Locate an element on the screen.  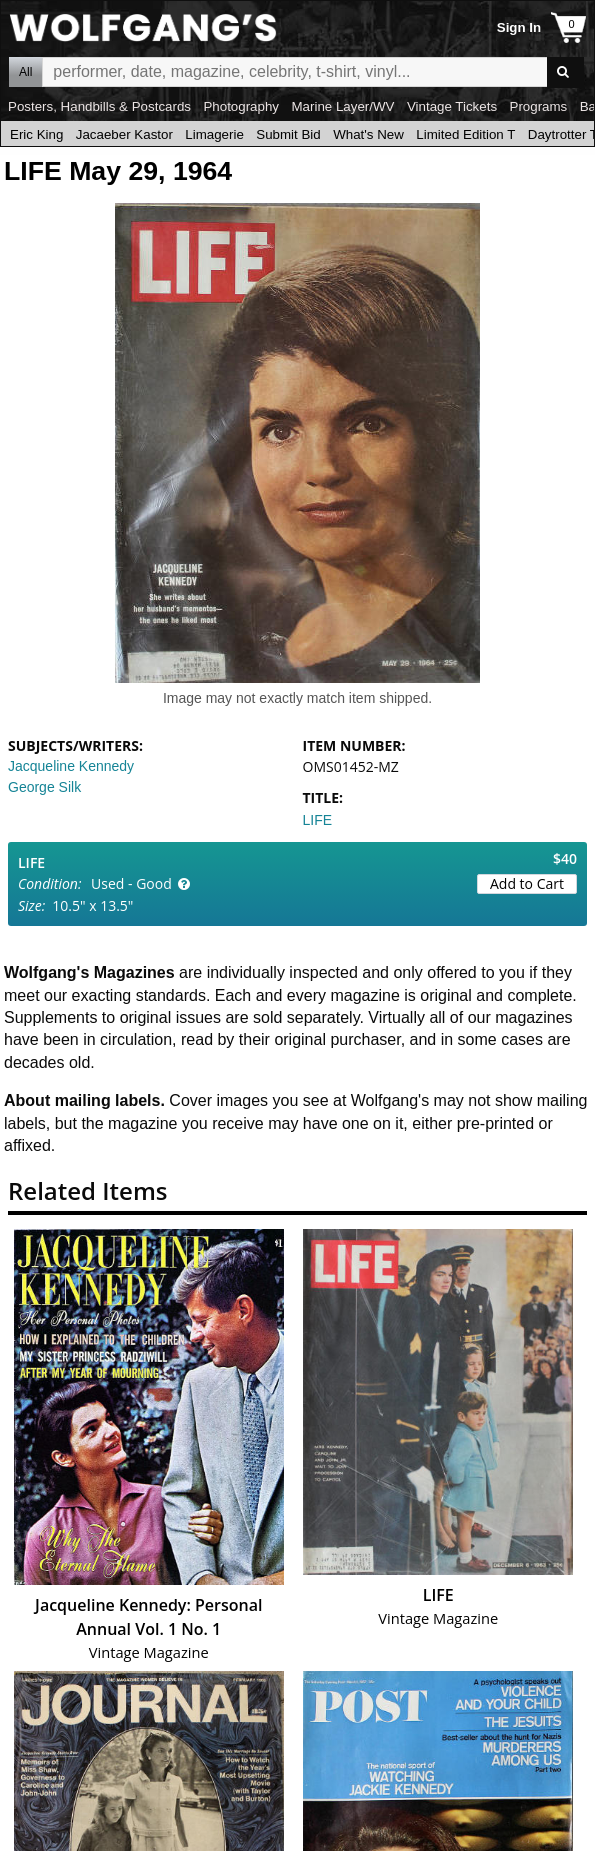
Limagerie is located at coordinates (214, 134).